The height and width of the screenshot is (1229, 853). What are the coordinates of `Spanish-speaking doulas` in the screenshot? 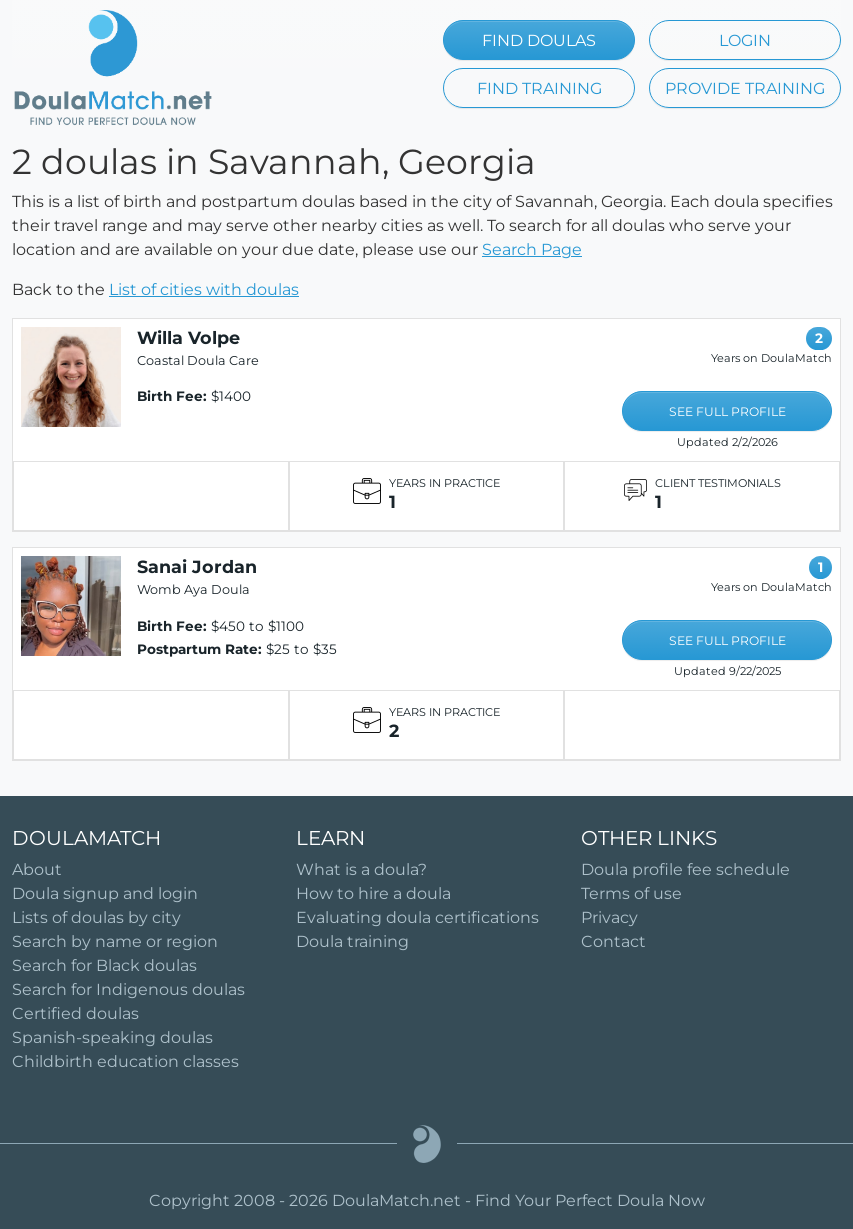 It's located at (112, 1037).